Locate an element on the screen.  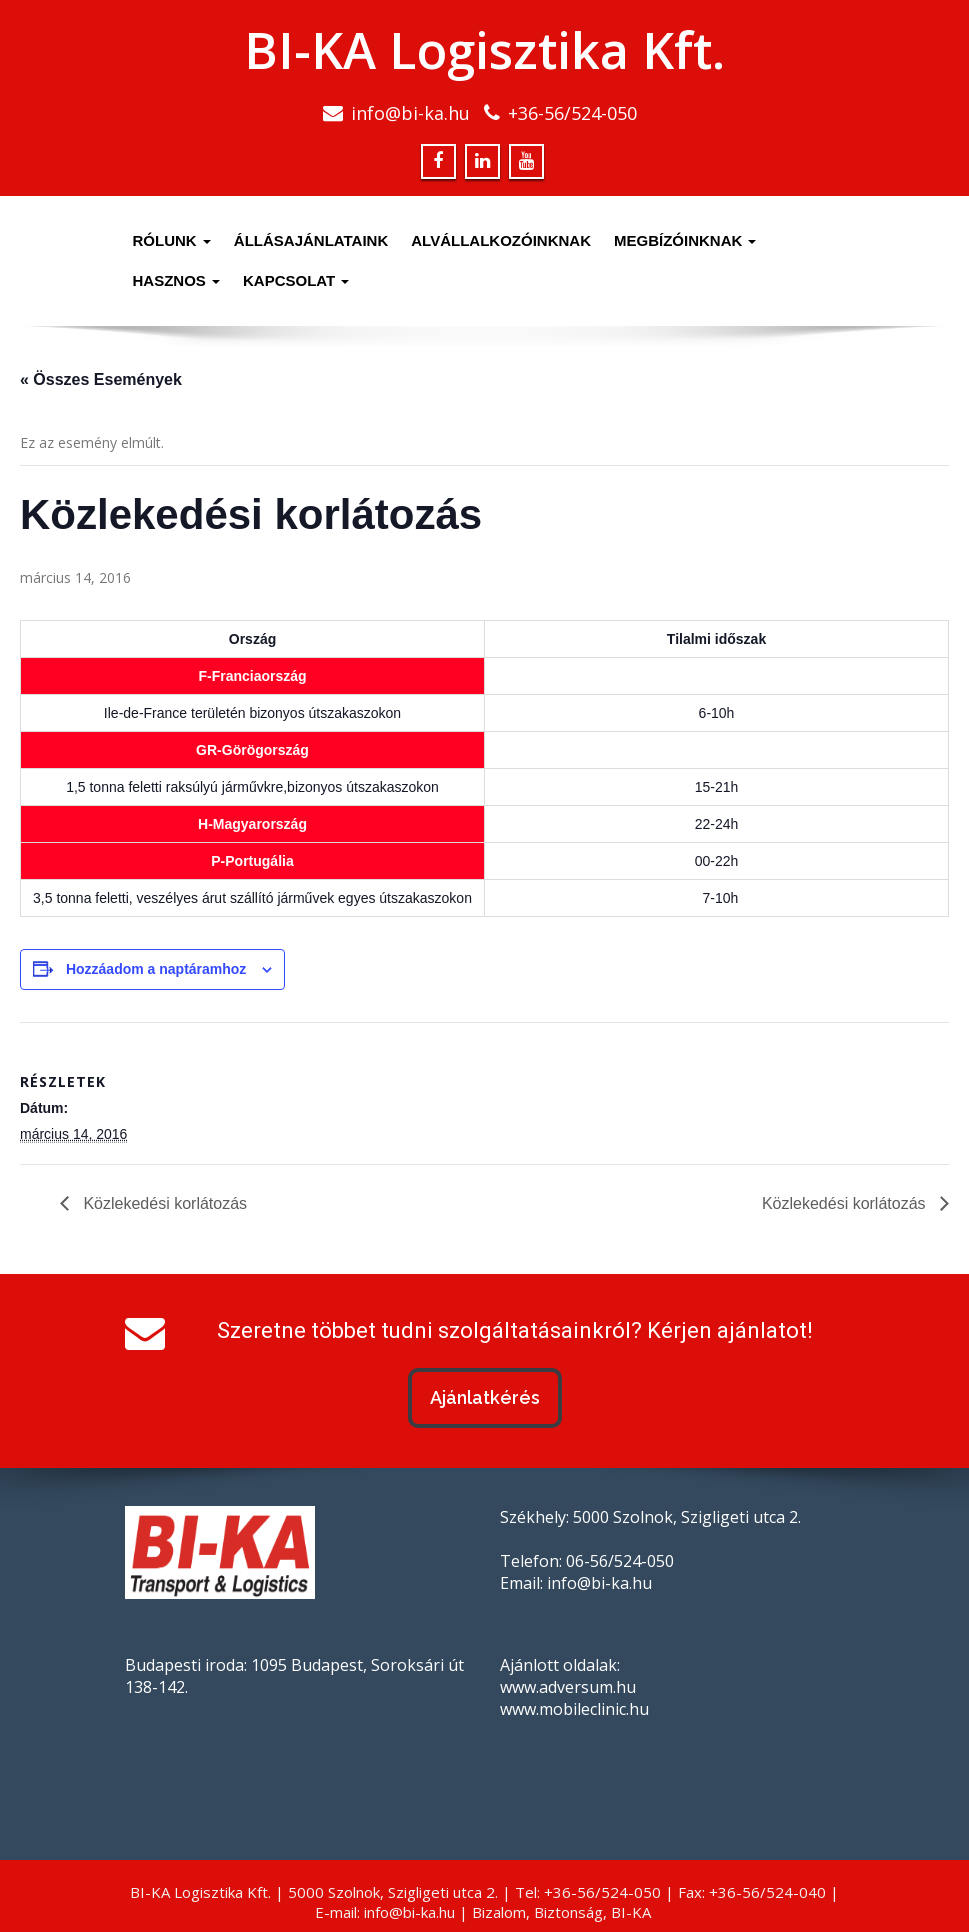
Ajánlatkérés is located at coordinates (485, 1397).